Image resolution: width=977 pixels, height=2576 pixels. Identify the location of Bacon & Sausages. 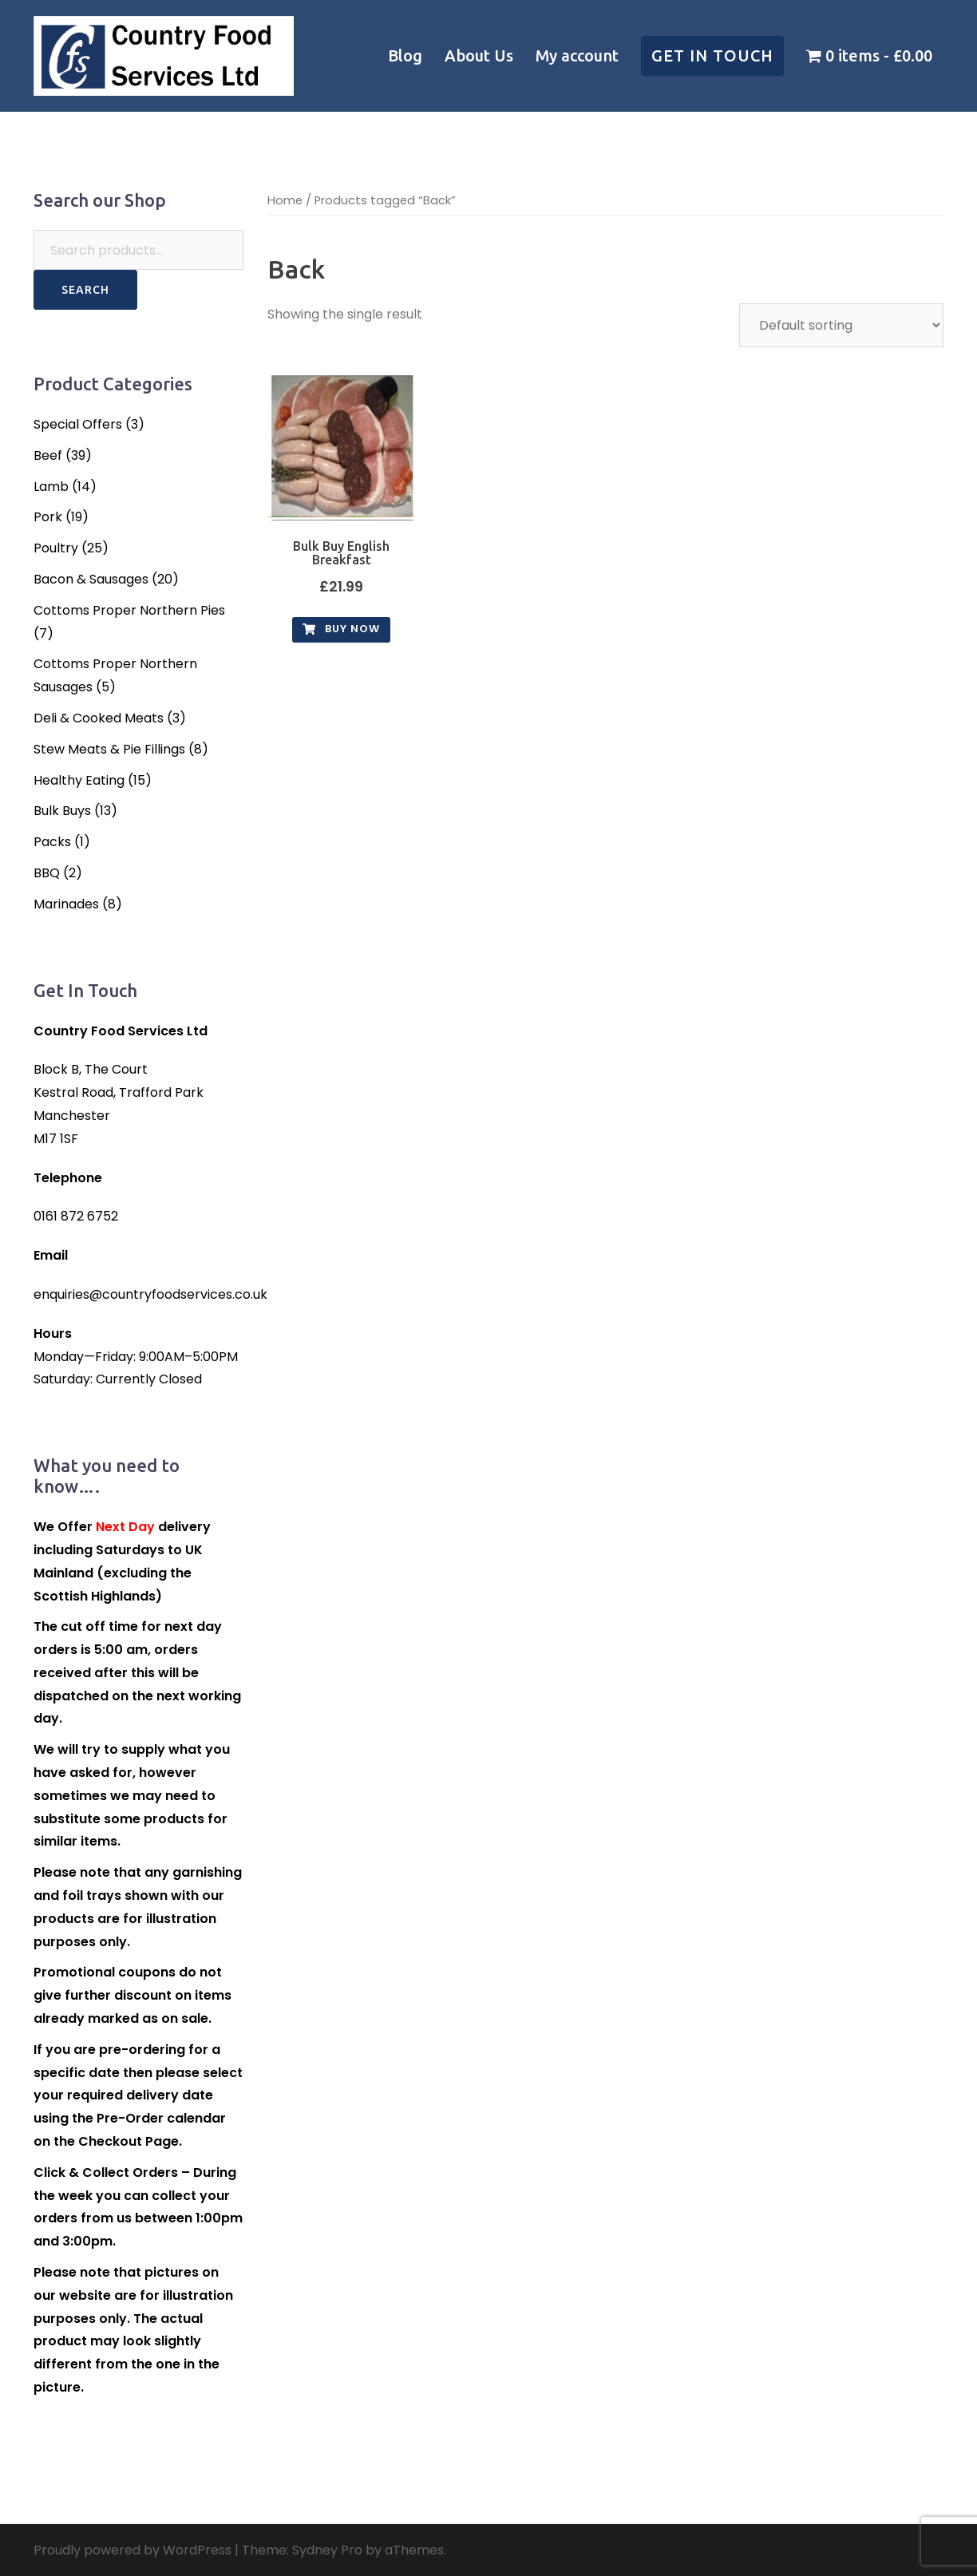
(91, 579).